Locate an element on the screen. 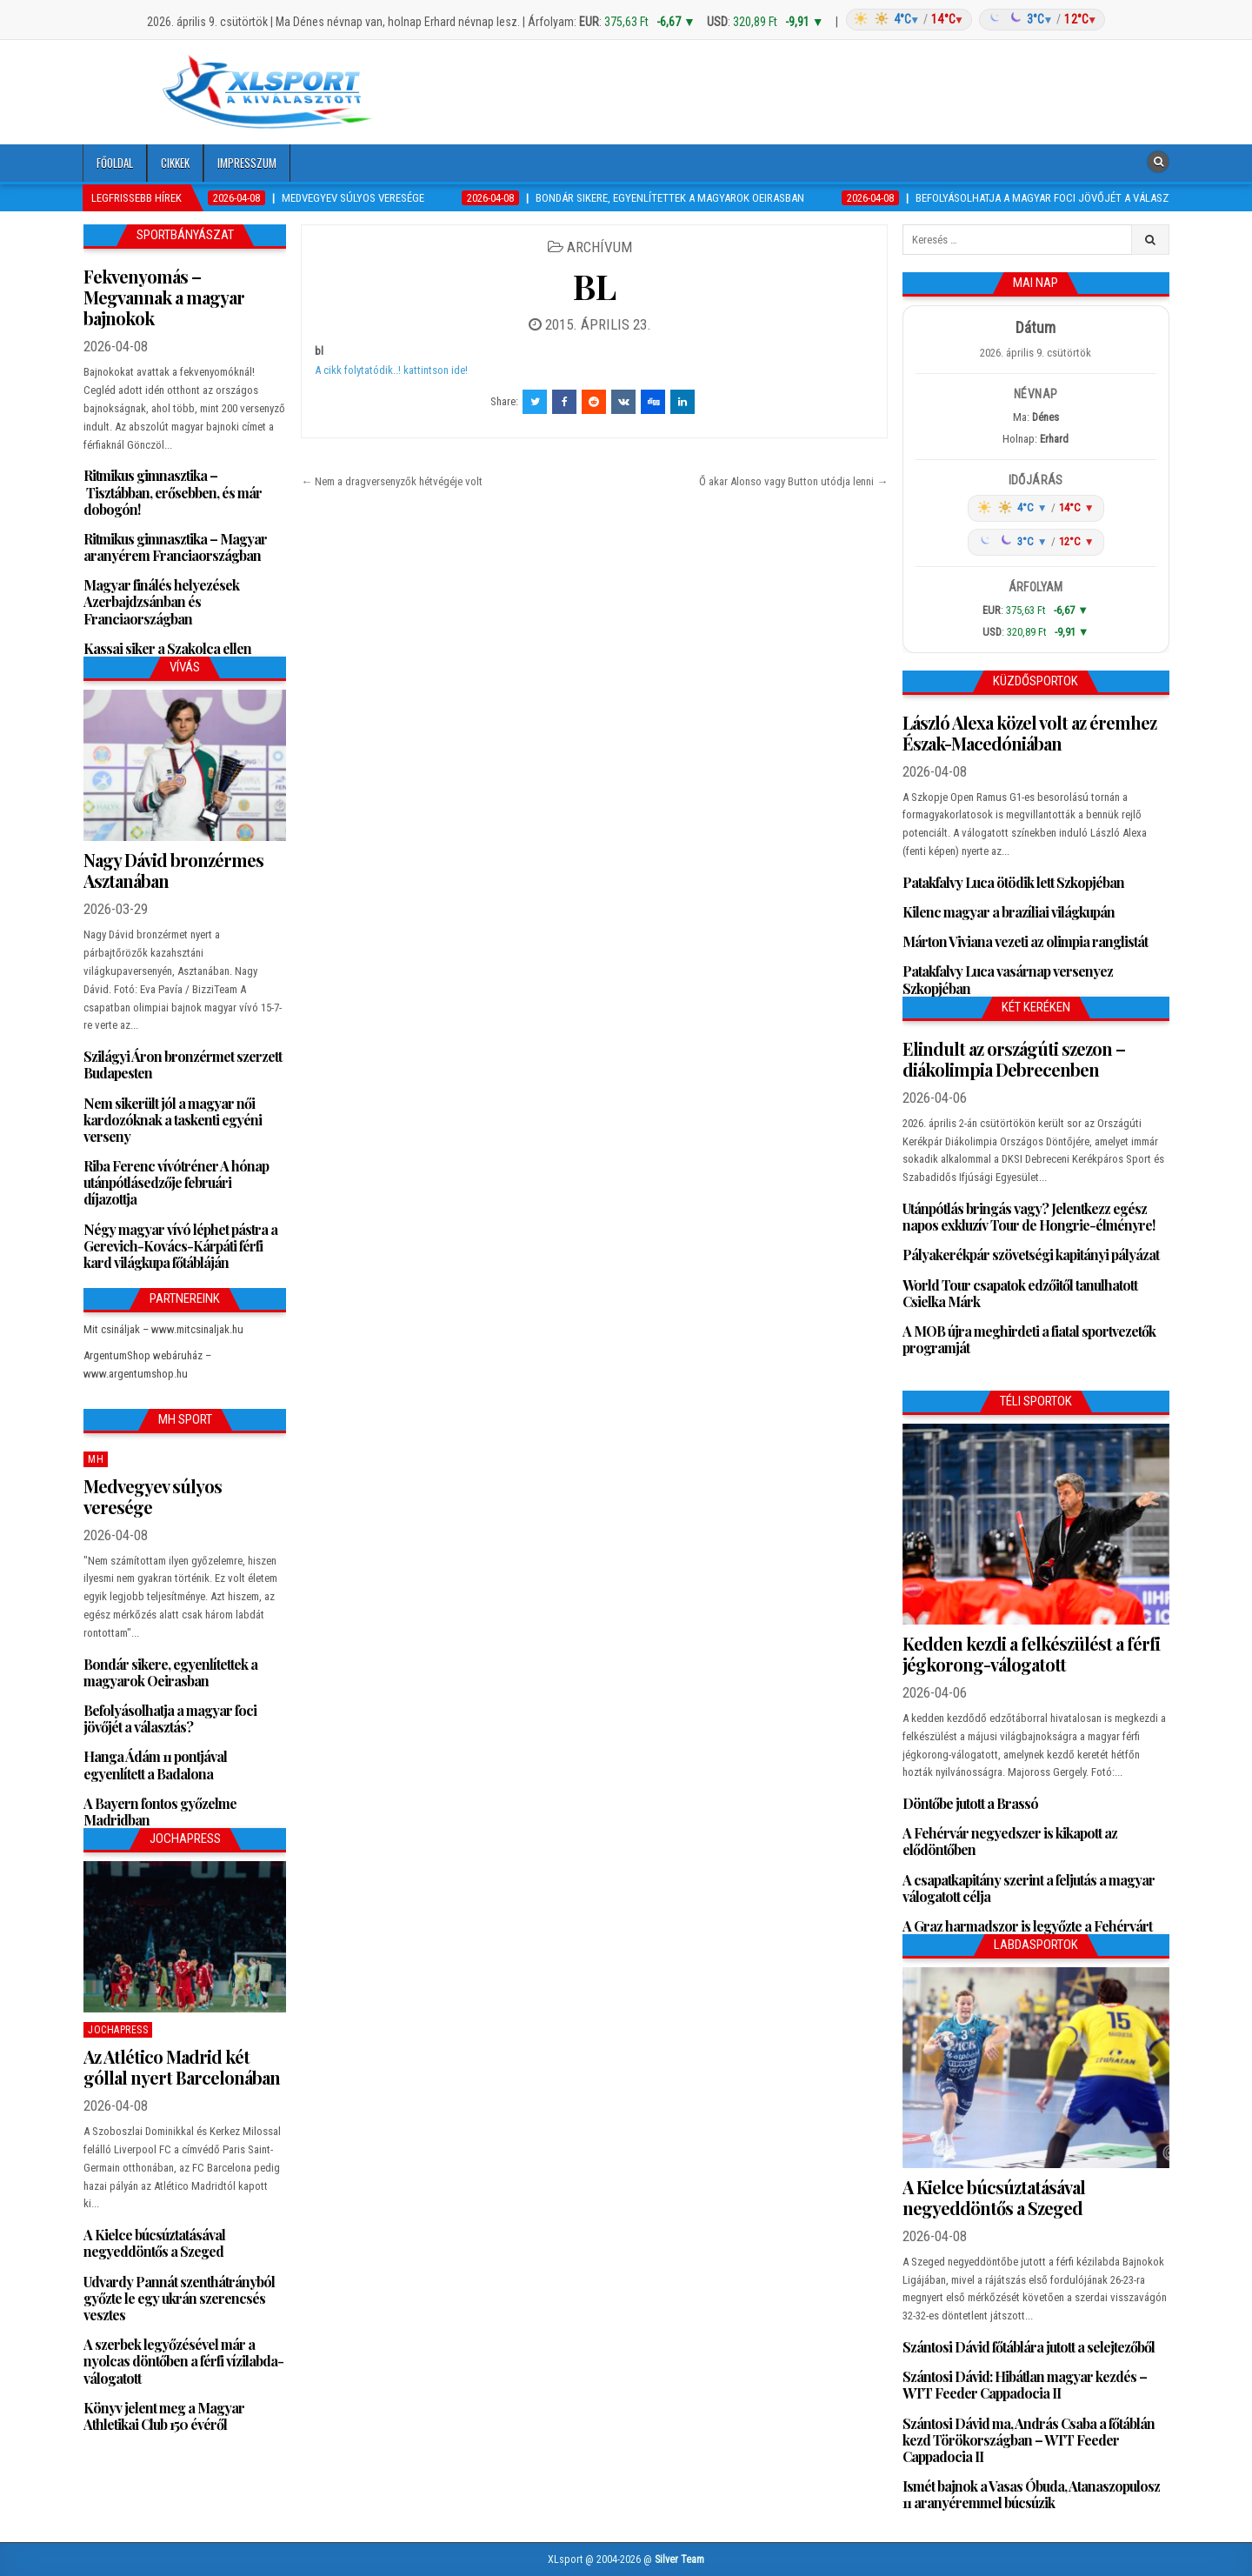  A Graz harmadszor is legyőzte a Fehérvárt is located at coordinates (1027, 1926).